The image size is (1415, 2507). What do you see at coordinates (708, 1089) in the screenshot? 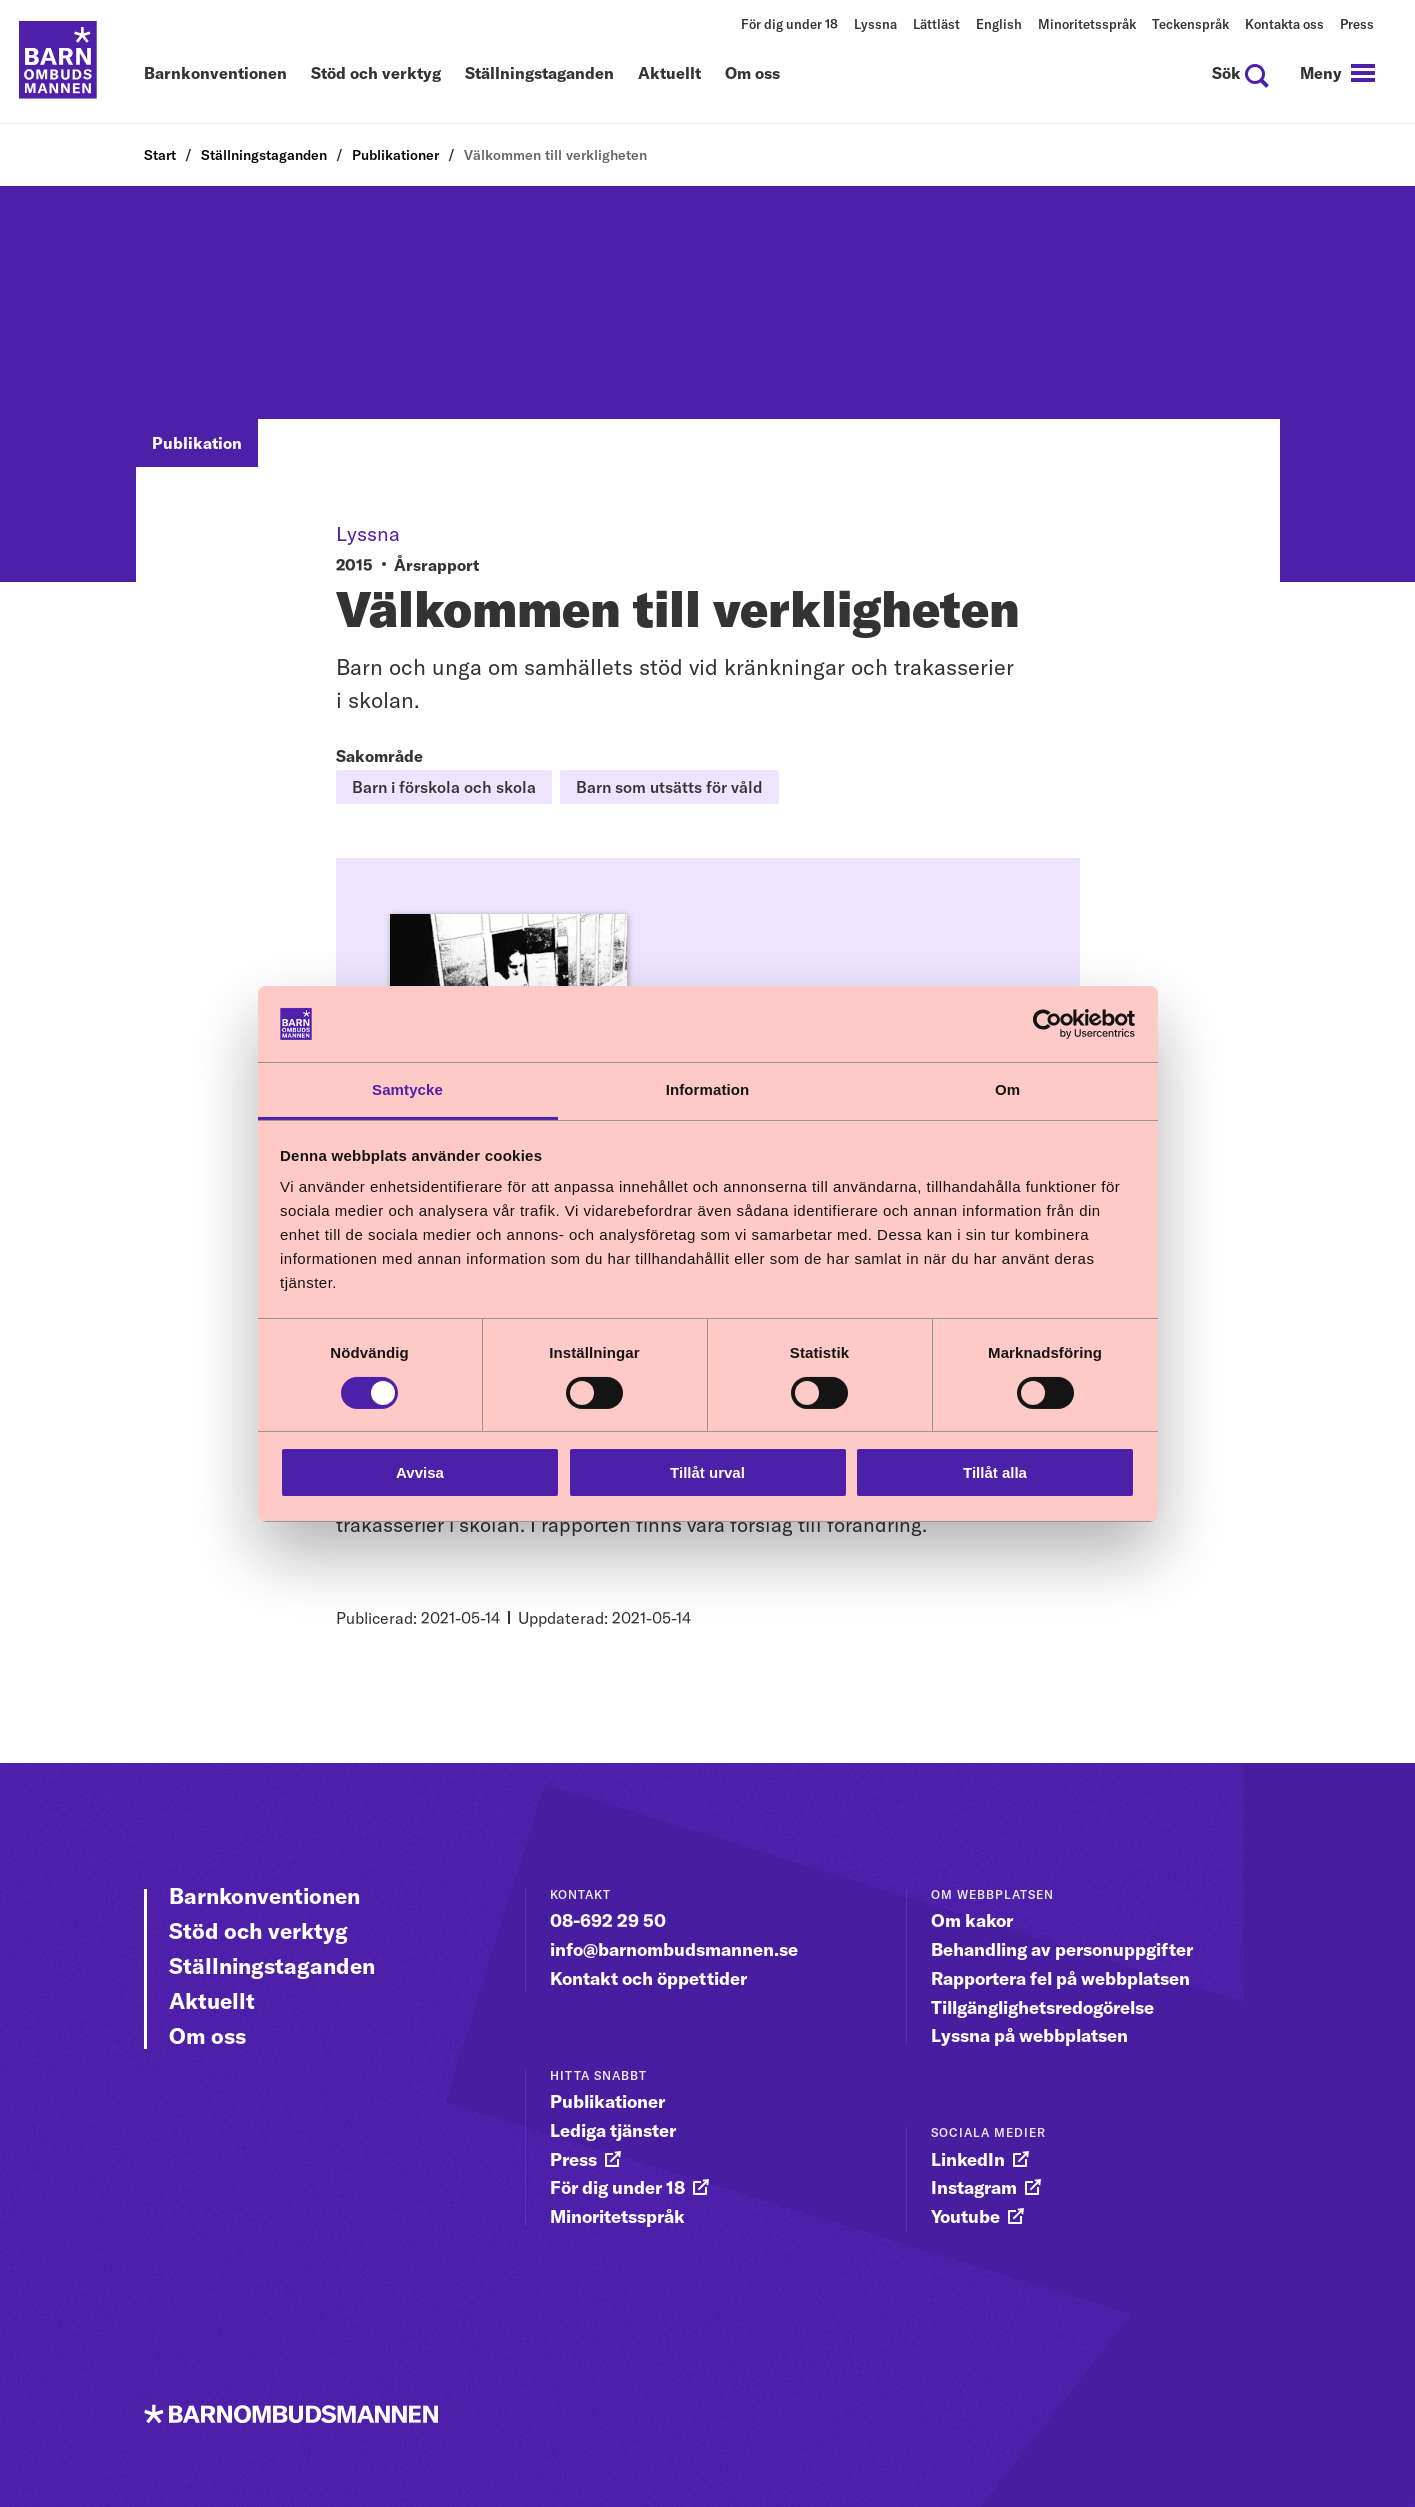
I see `Information [tab]` at bounding box center [708, 1089].